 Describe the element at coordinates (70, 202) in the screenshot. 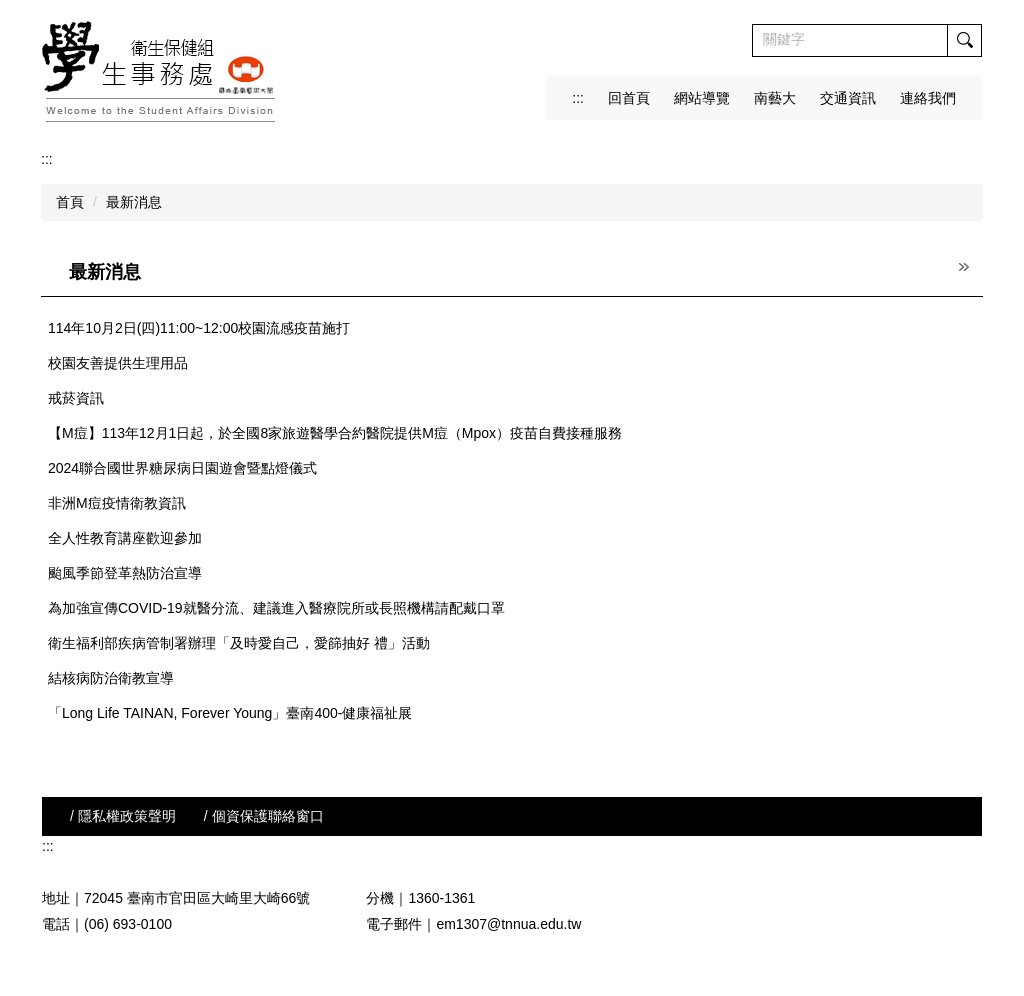

I see `首頁` at that location.